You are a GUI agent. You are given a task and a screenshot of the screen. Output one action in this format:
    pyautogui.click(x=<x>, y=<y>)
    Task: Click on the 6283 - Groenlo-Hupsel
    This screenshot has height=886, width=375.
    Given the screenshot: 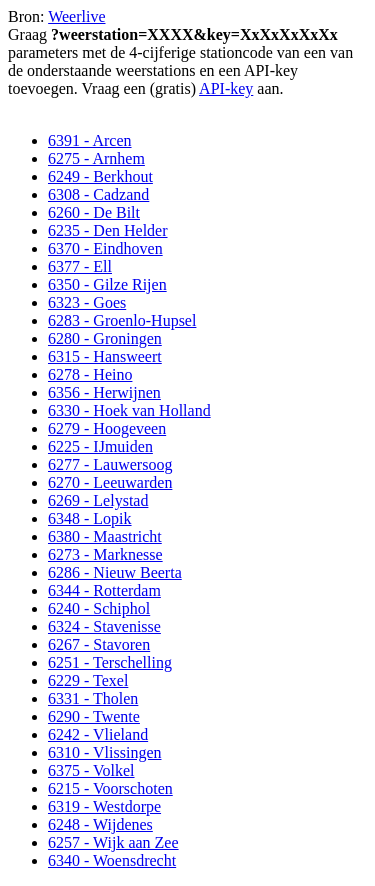 What is the action you would take?
    pyautogui.click(x=122, y=320)
    